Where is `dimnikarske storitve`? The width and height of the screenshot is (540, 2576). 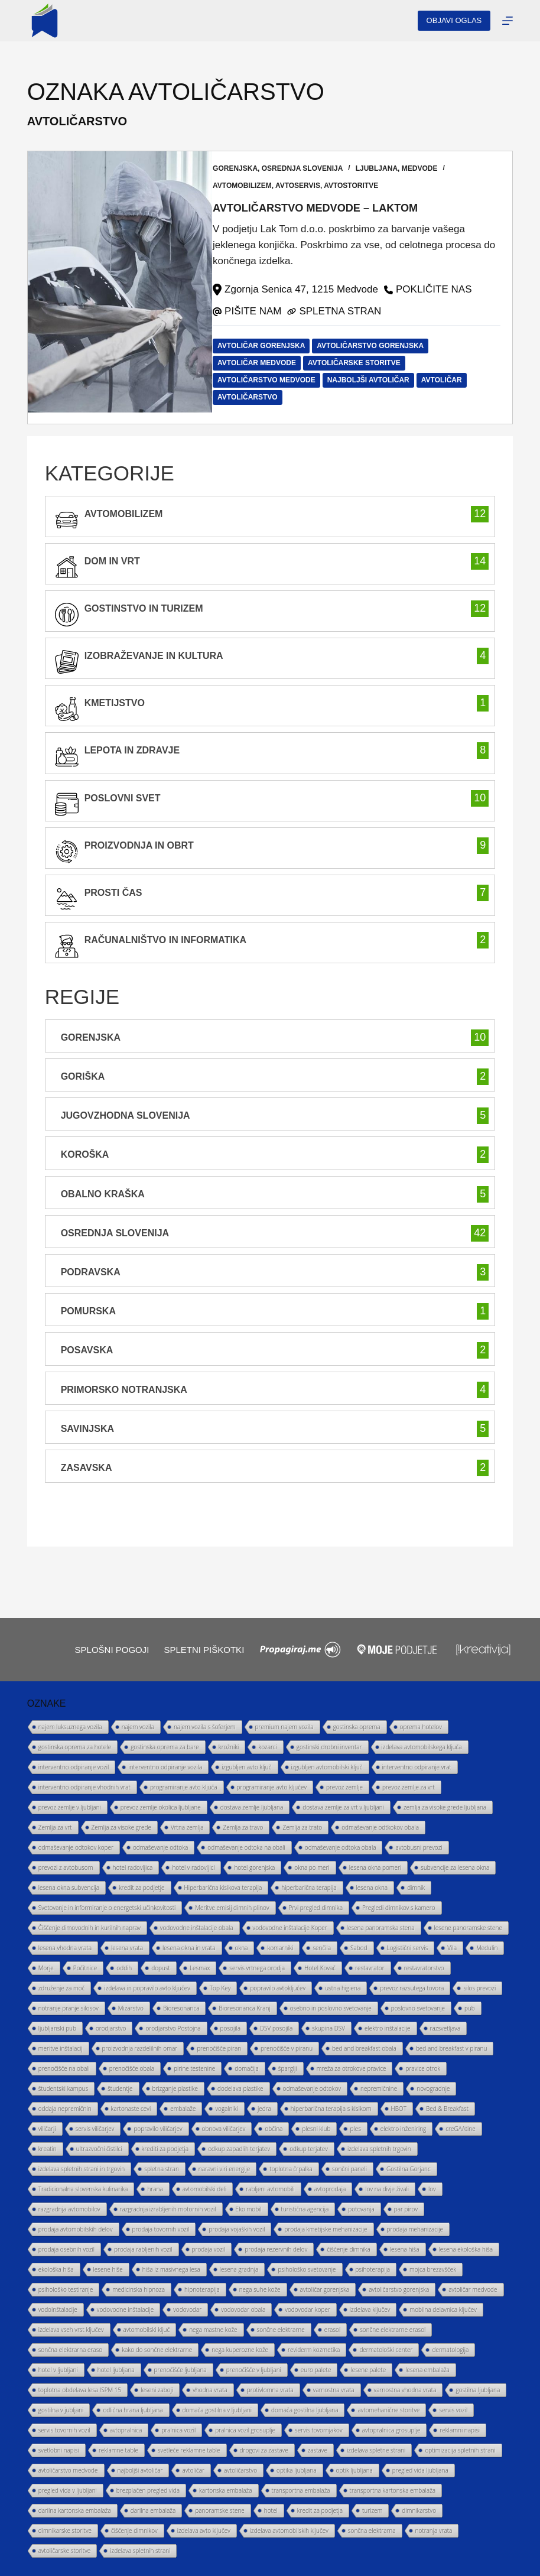 dimnikarske storitve is located at coordinates (65, 2530).